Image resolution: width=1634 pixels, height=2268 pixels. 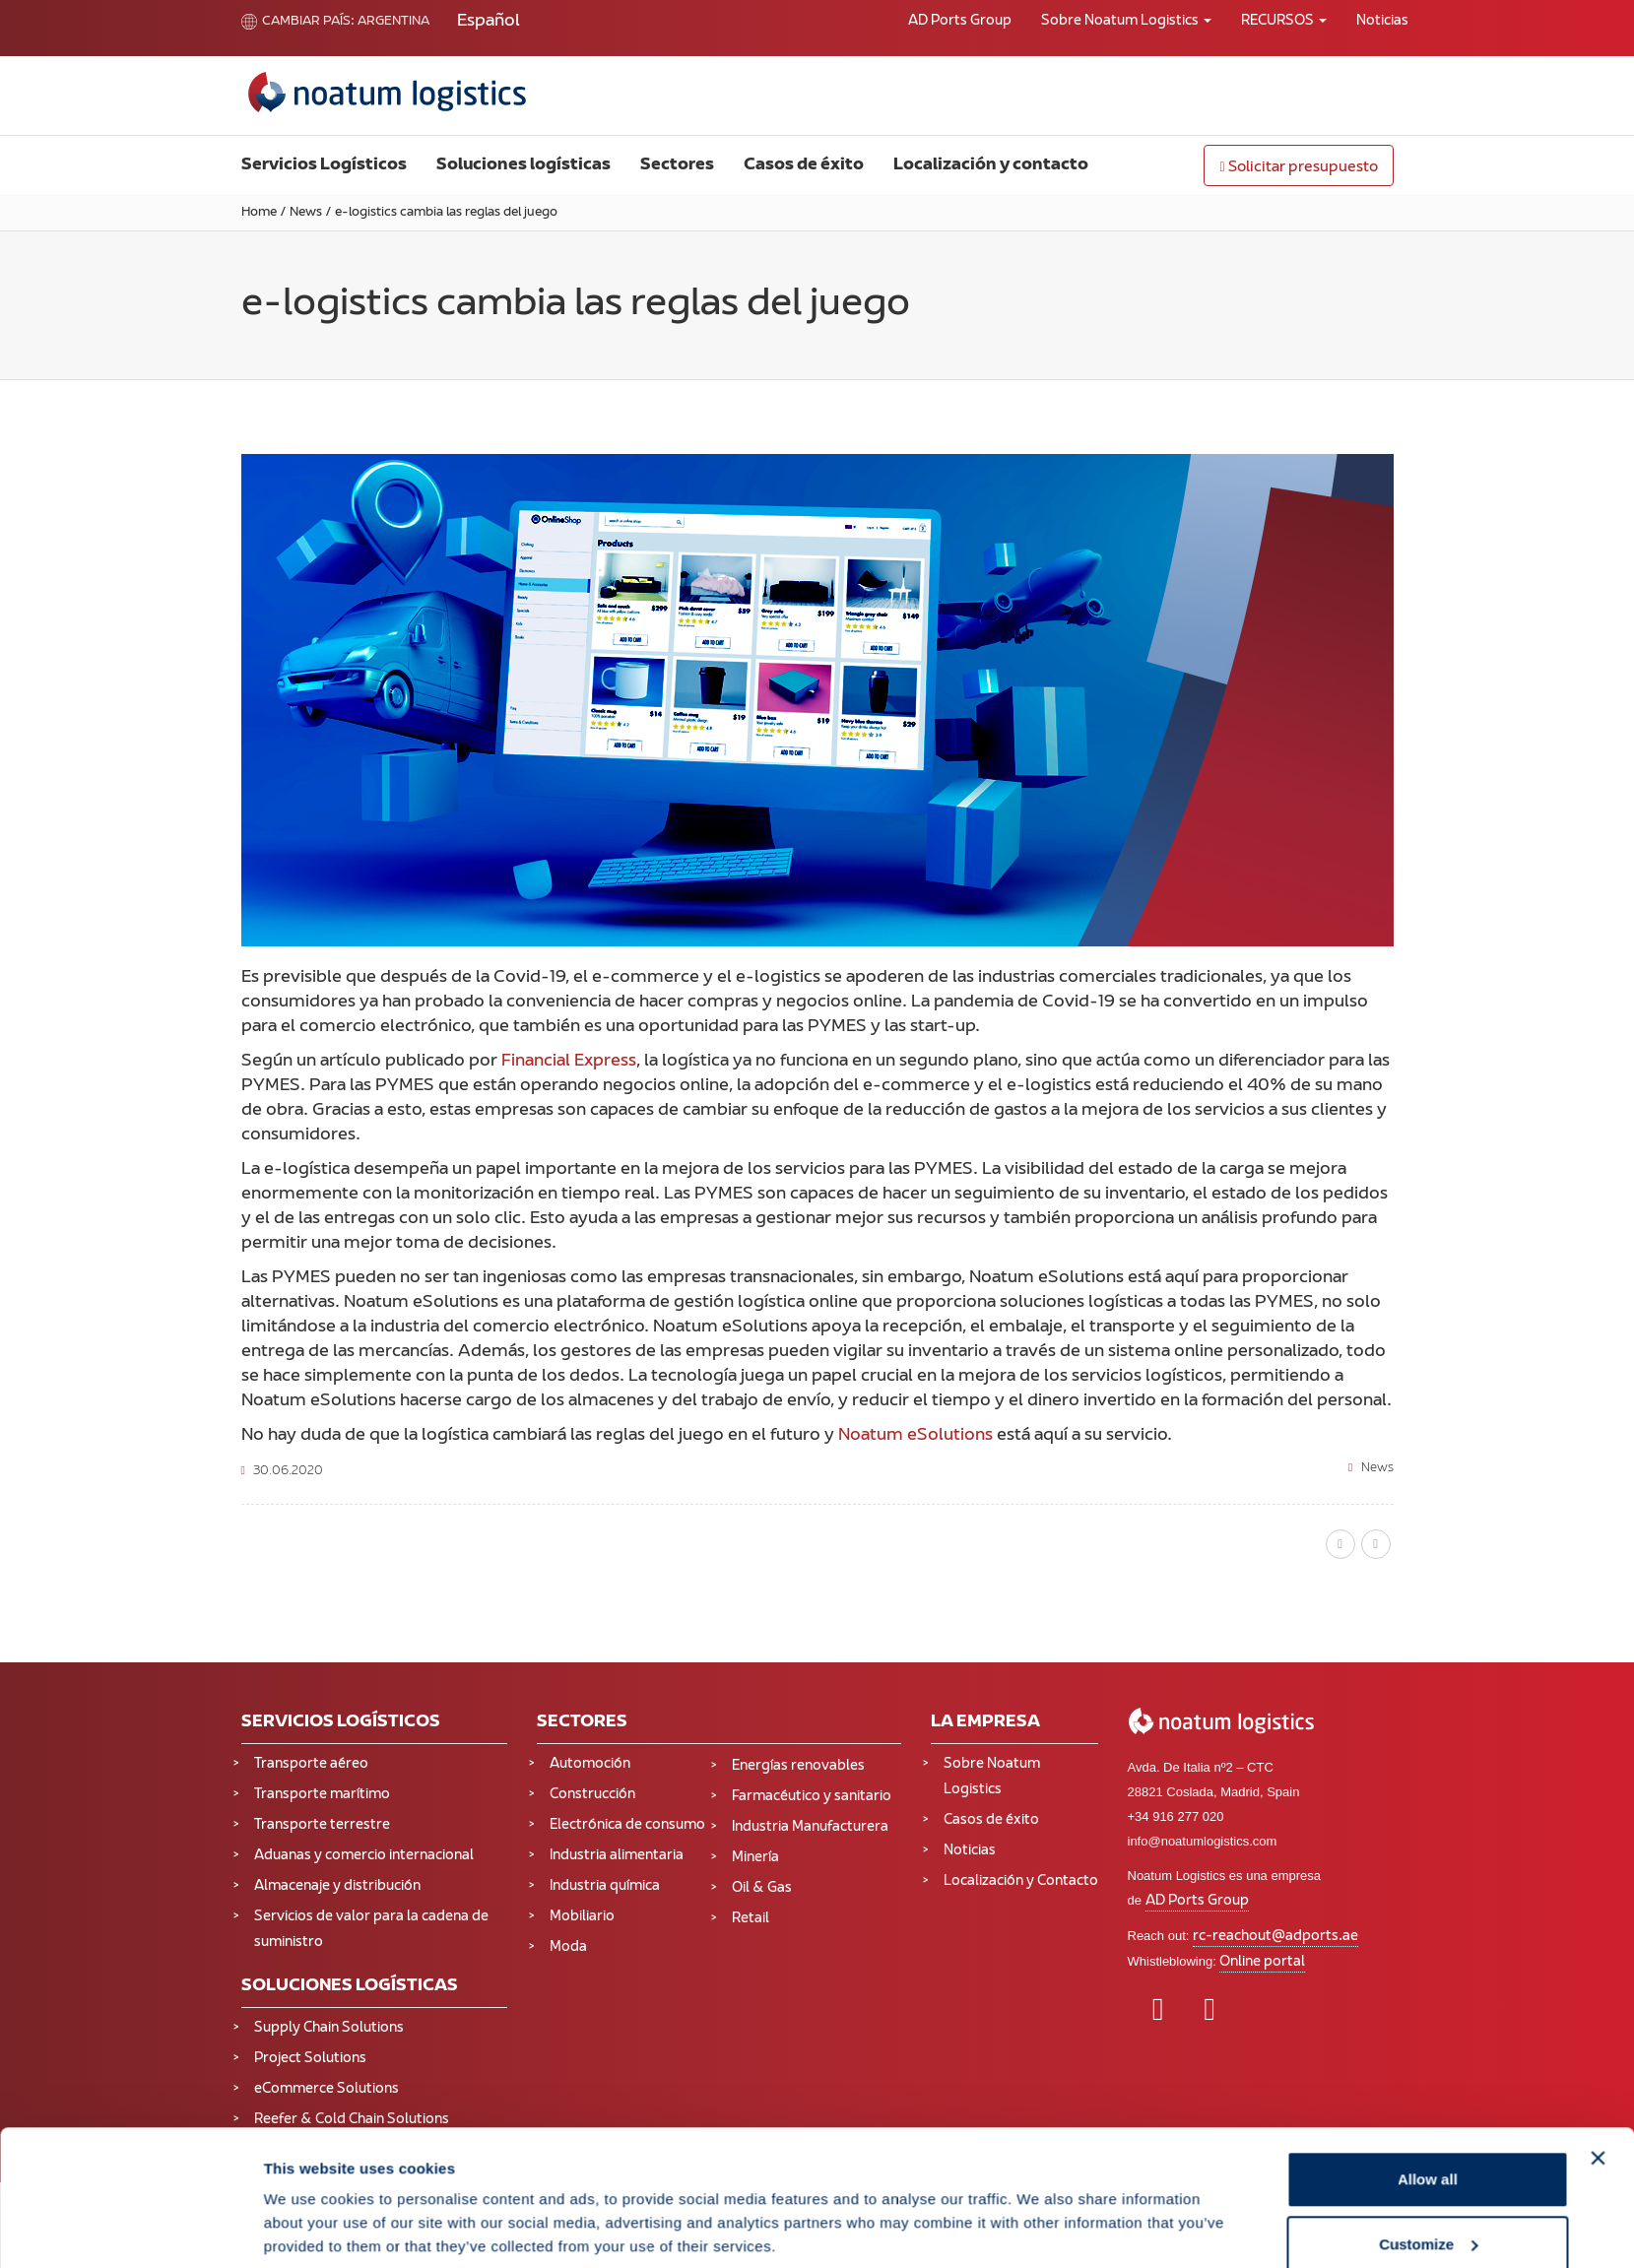 I want to click on Aduanas y comercio internacional, so click(x=364, y=1856).